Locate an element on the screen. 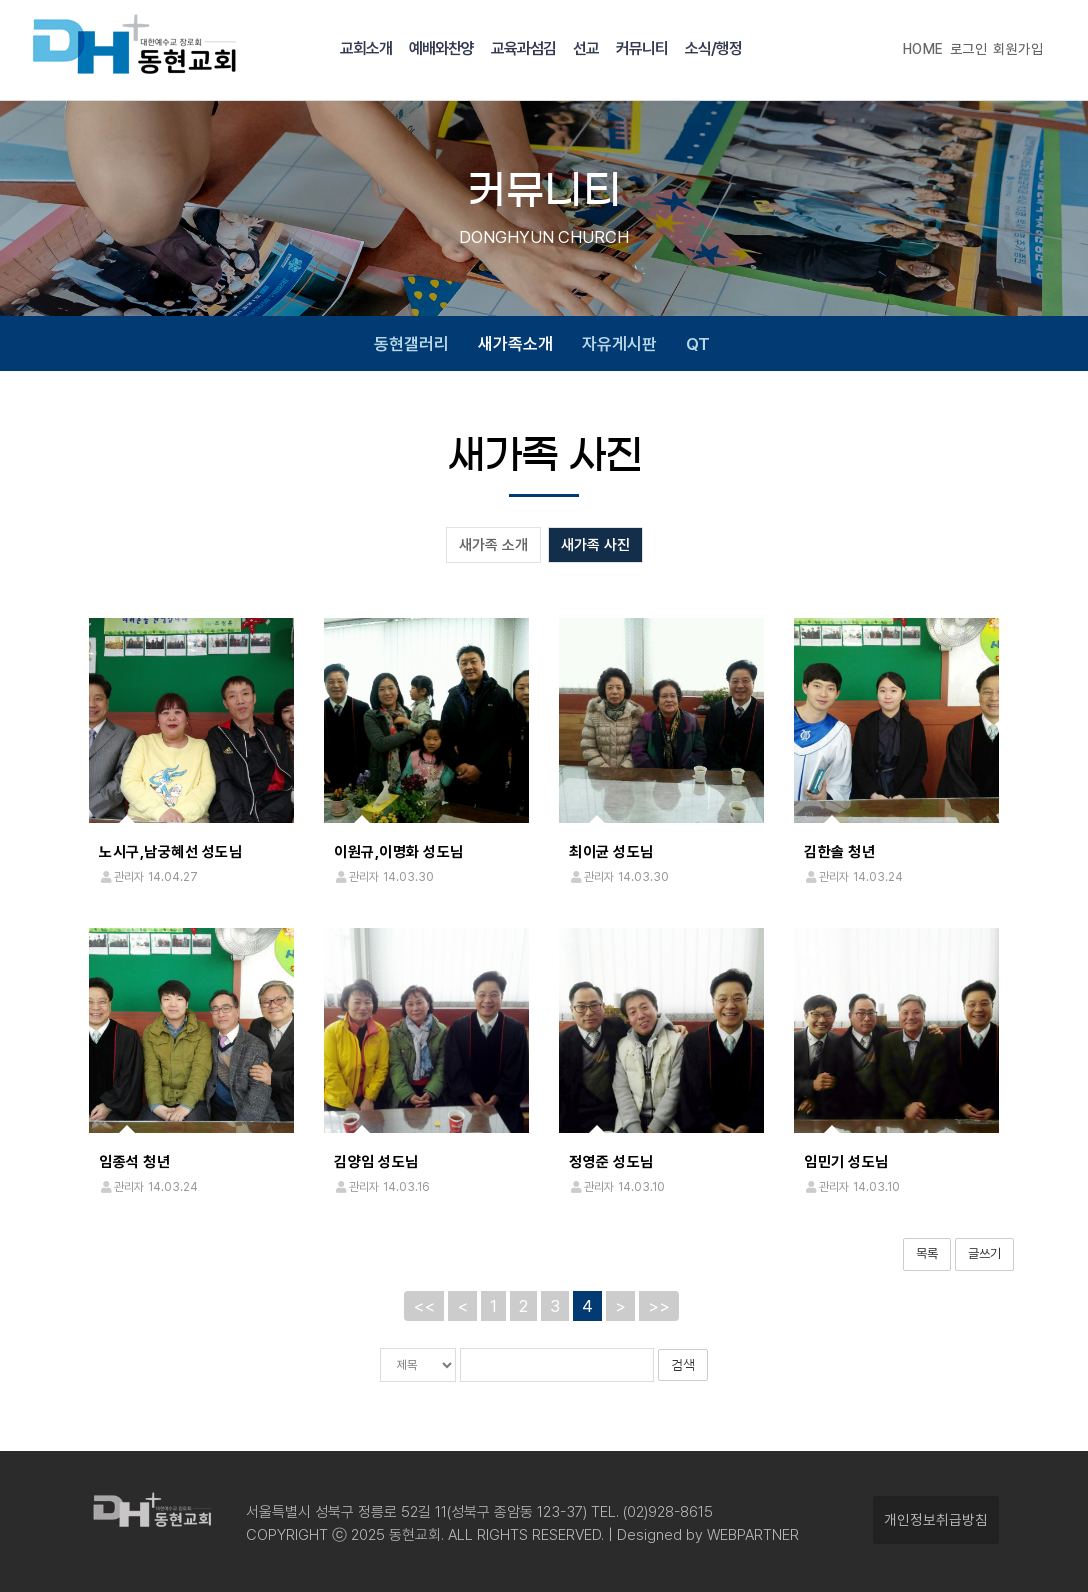 This screenshot has height=1592, width=1088. Designed by WEBPARTNER is located at coordinates (706, 1535).